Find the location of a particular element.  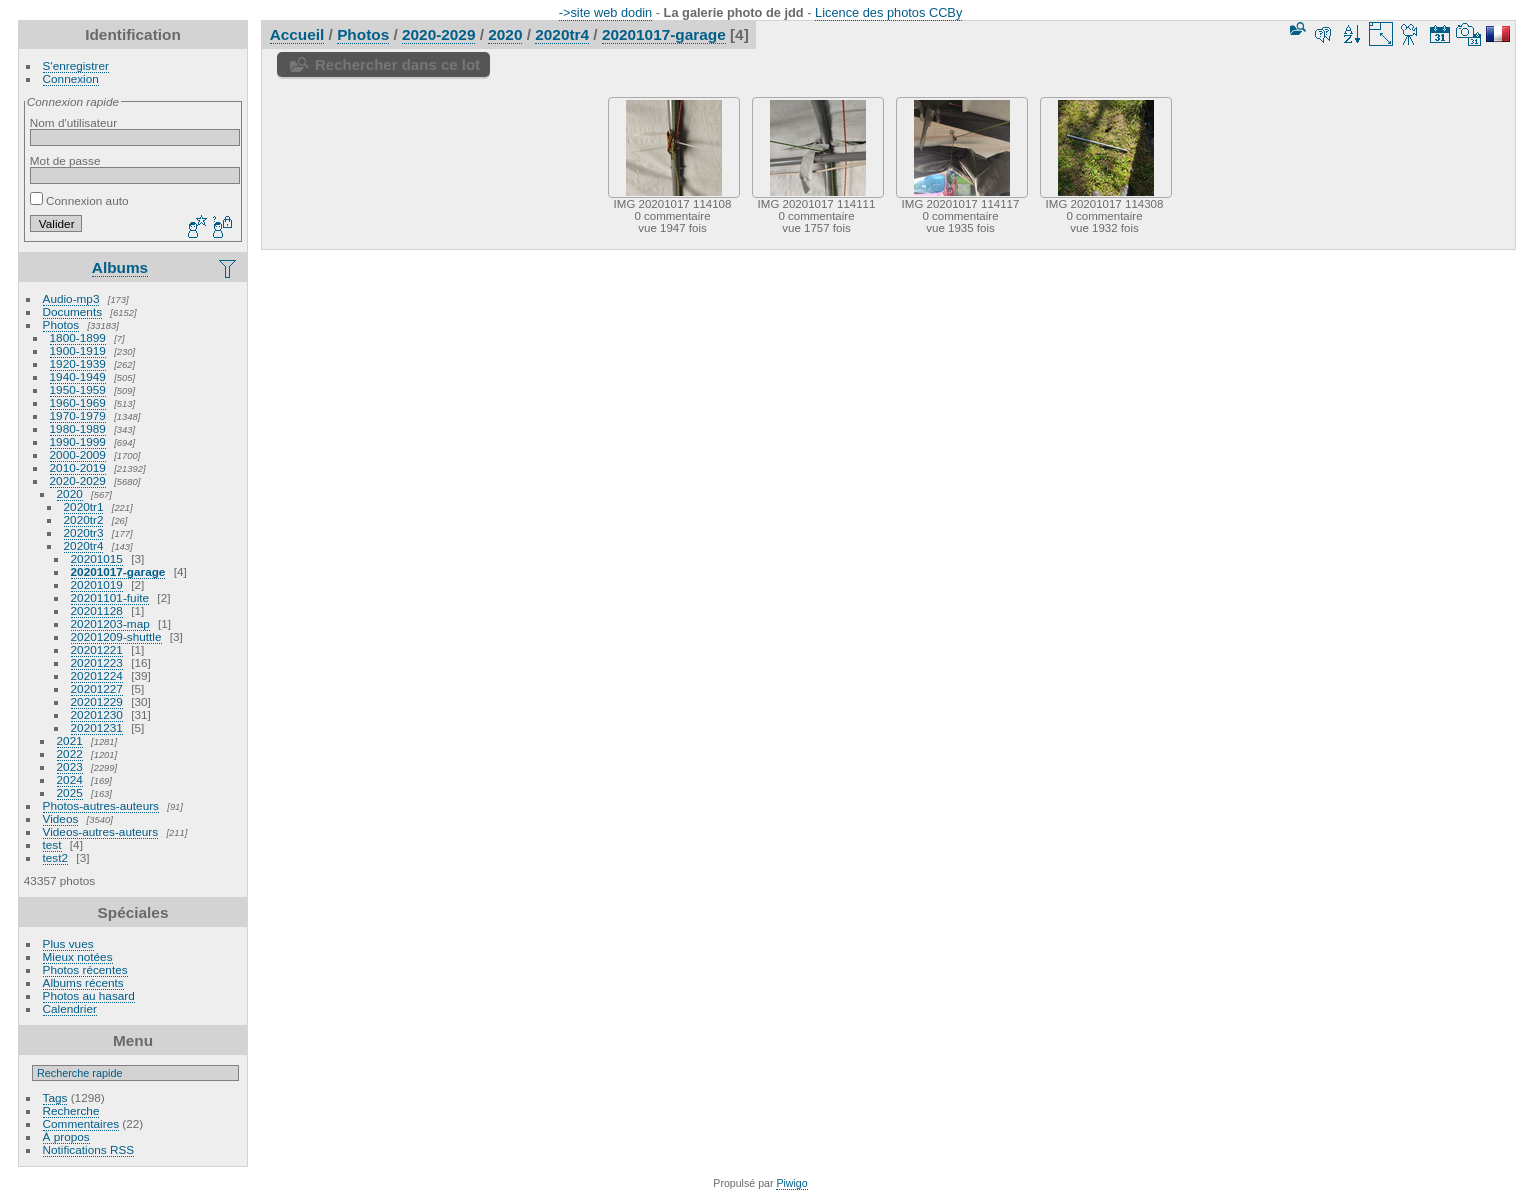

20201229 is located at coordinates (97, 701).